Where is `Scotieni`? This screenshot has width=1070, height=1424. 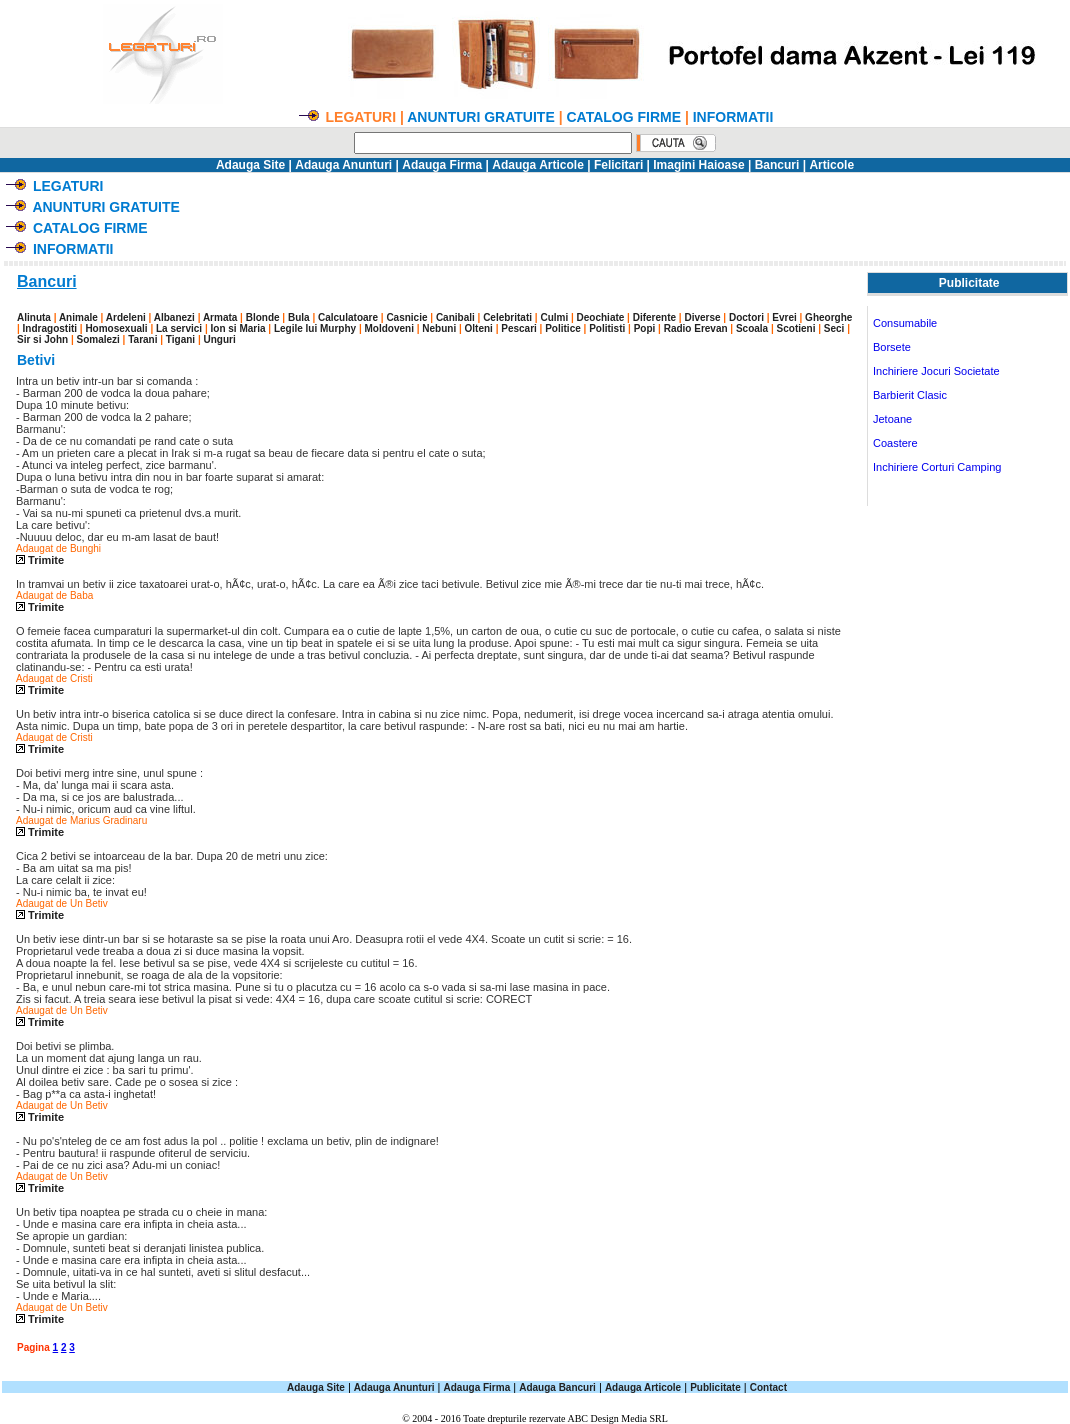 Scotieni is located at coordinates (796, 328).